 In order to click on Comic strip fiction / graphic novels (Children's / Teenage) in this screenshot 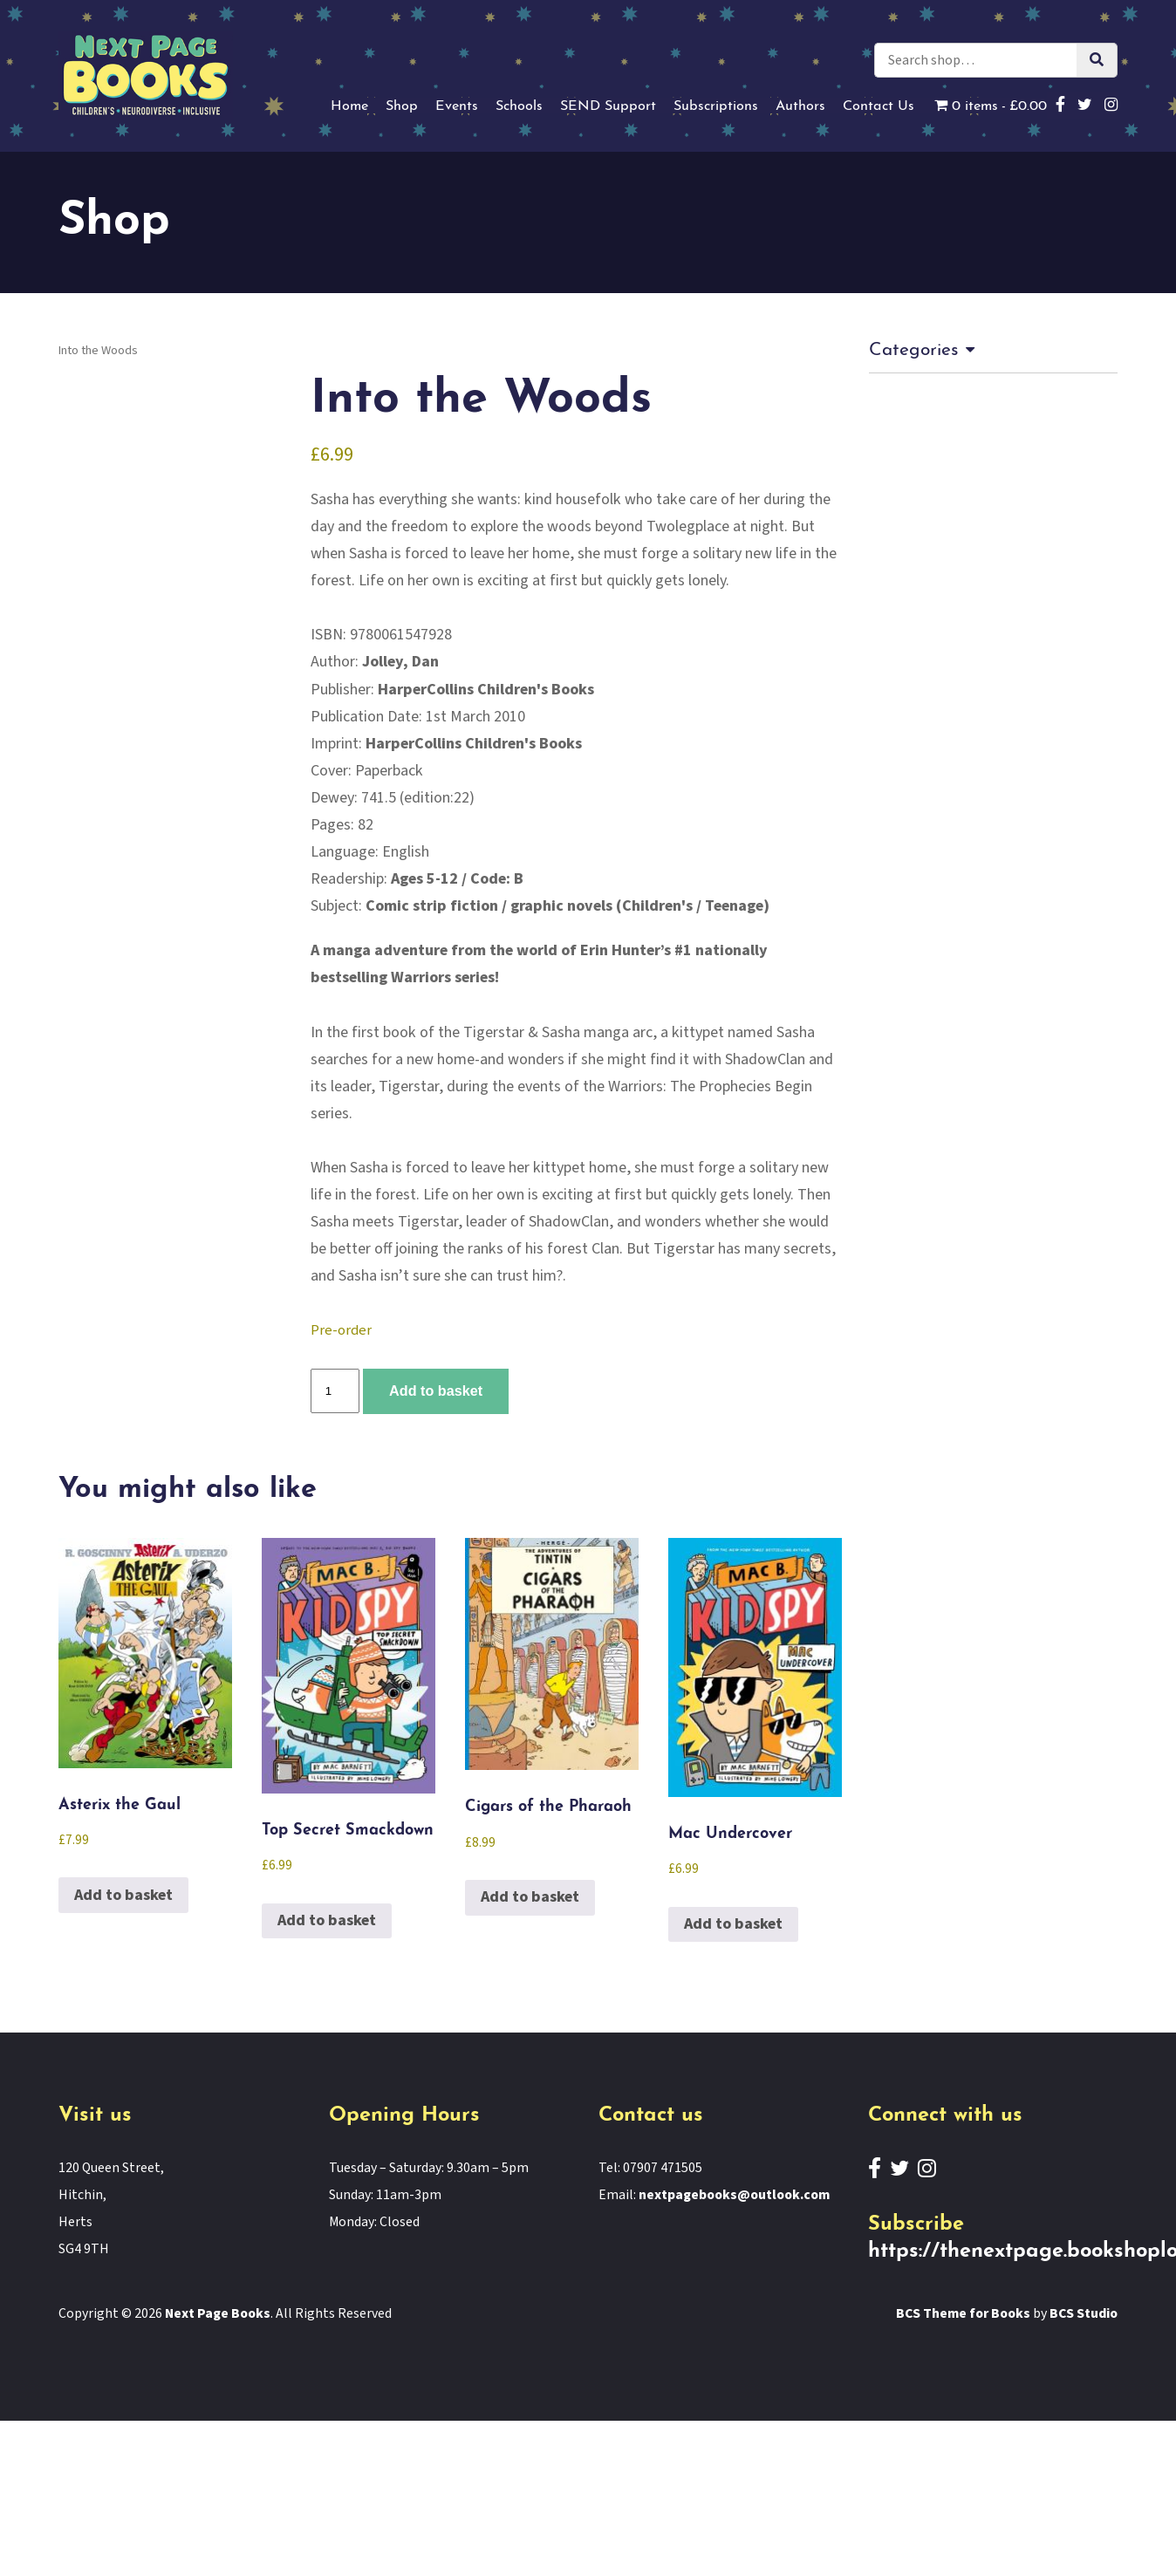, I will do `click(567, 906)`.